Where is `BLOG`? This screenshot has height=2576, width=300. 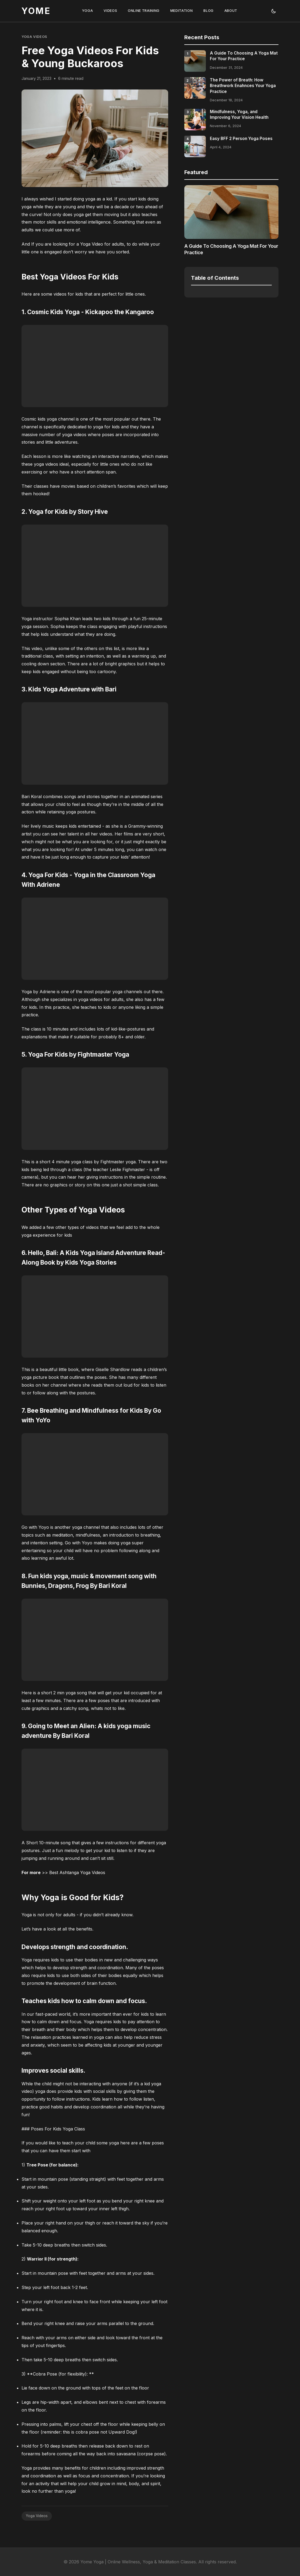 BLOG is located at coordinates (208, 11).